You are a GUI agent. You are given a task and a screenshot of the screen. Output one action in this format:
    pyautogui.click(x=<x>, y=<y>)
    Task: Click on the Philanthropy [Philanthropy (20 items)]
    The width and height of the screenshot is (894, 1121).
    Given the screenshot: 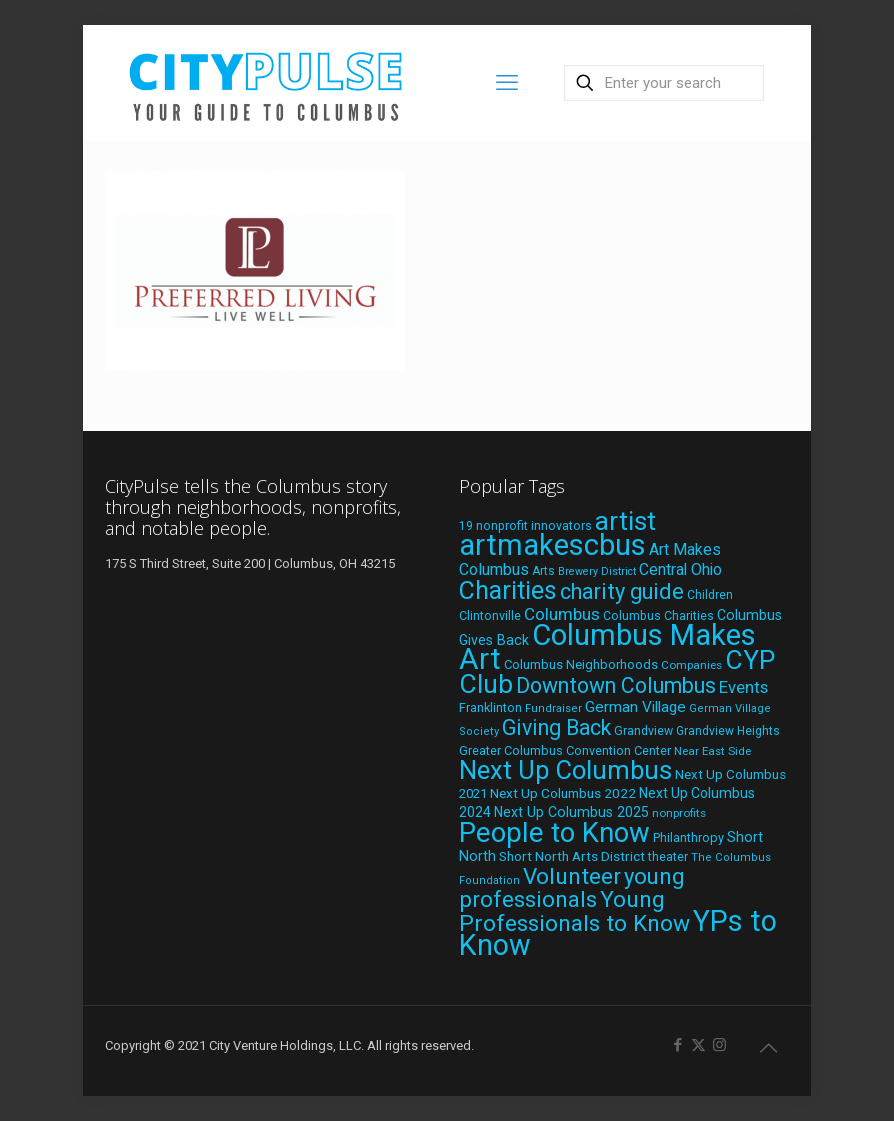 What is the action you would take?
    pyautogui.click(x=688, y=837)
    